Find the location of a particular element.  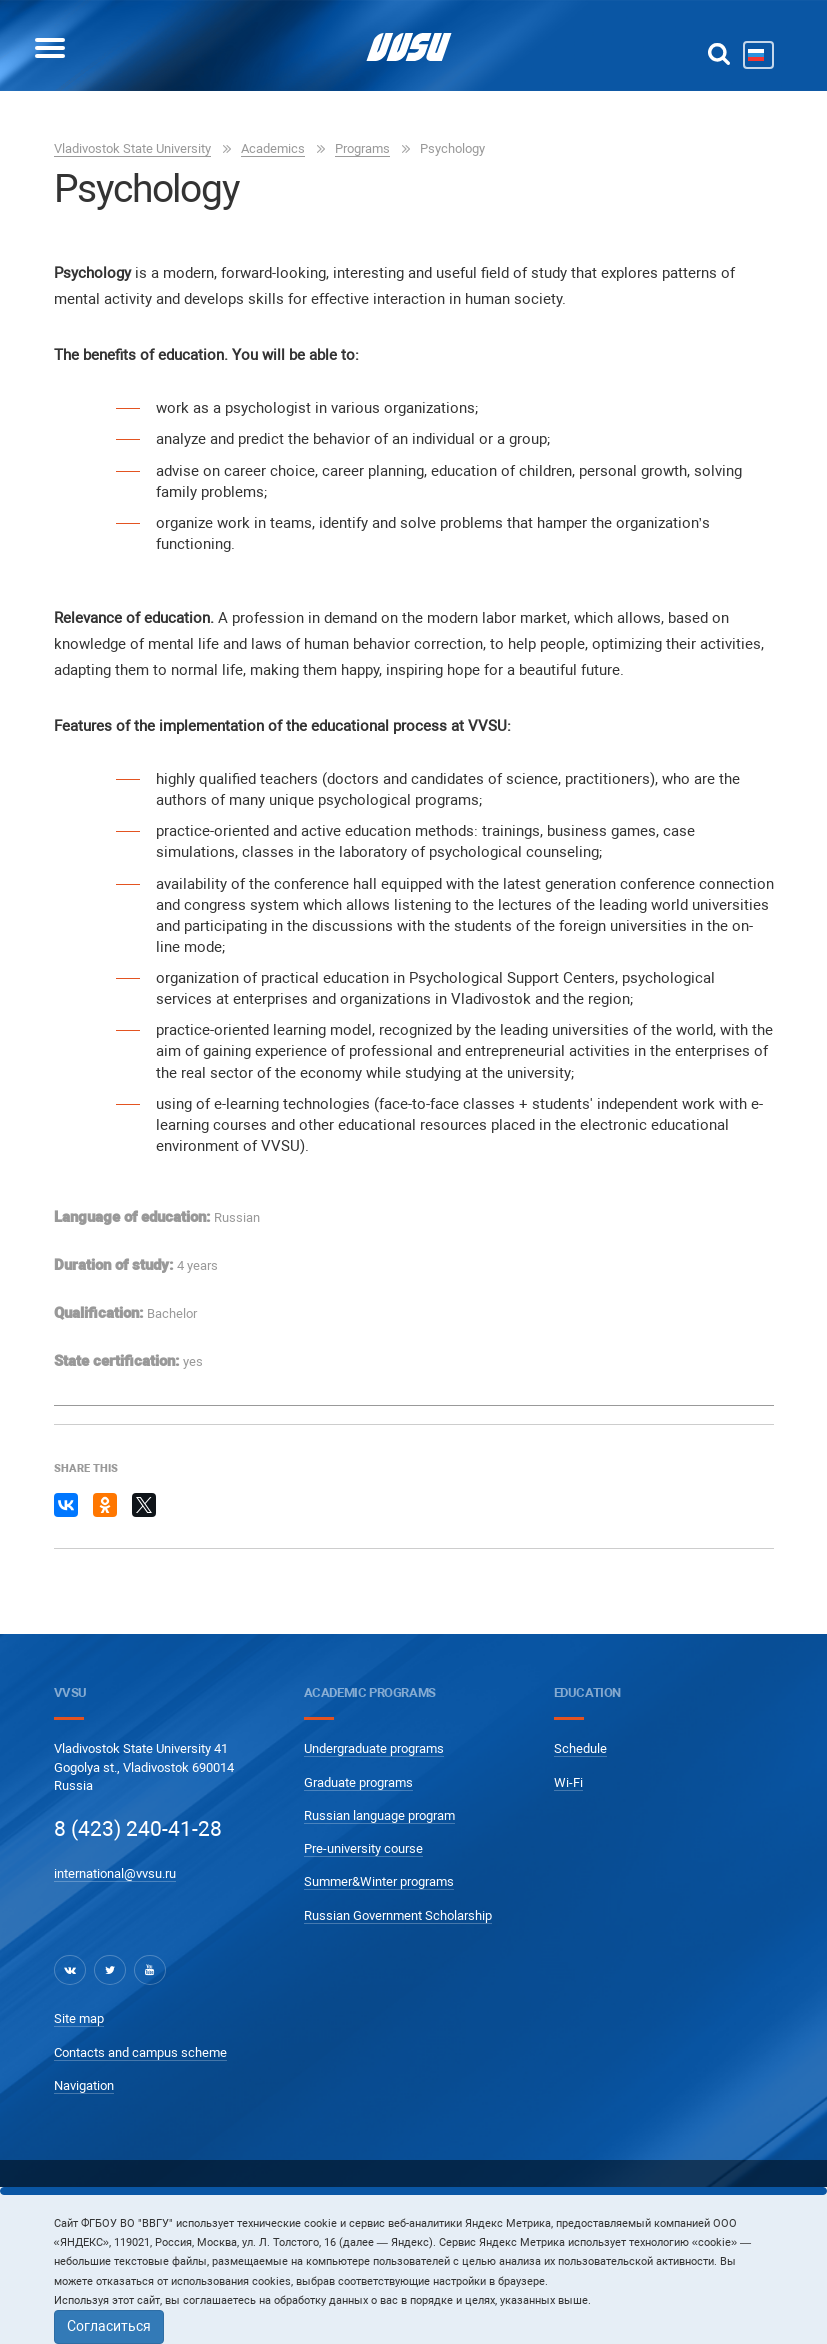

Site map is located at coordinates (79, 2018).